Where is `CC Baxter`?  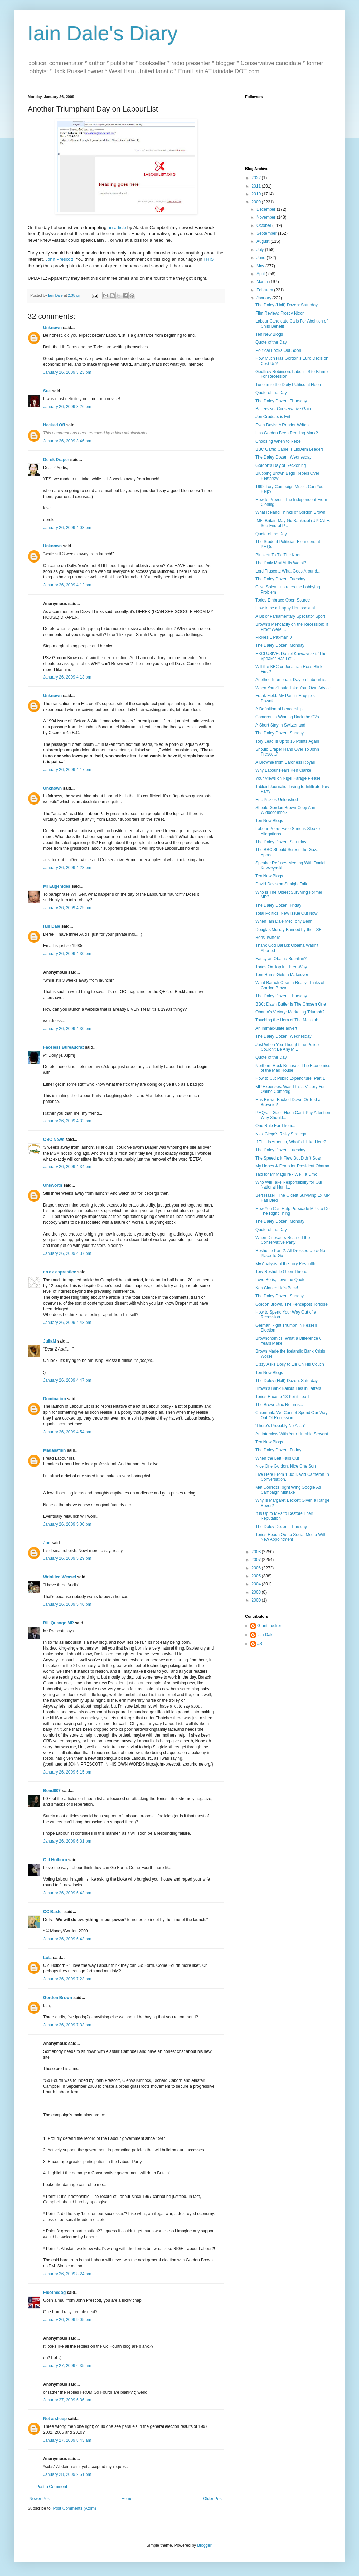
CC Baxter is located at coordinates (53, 1911).